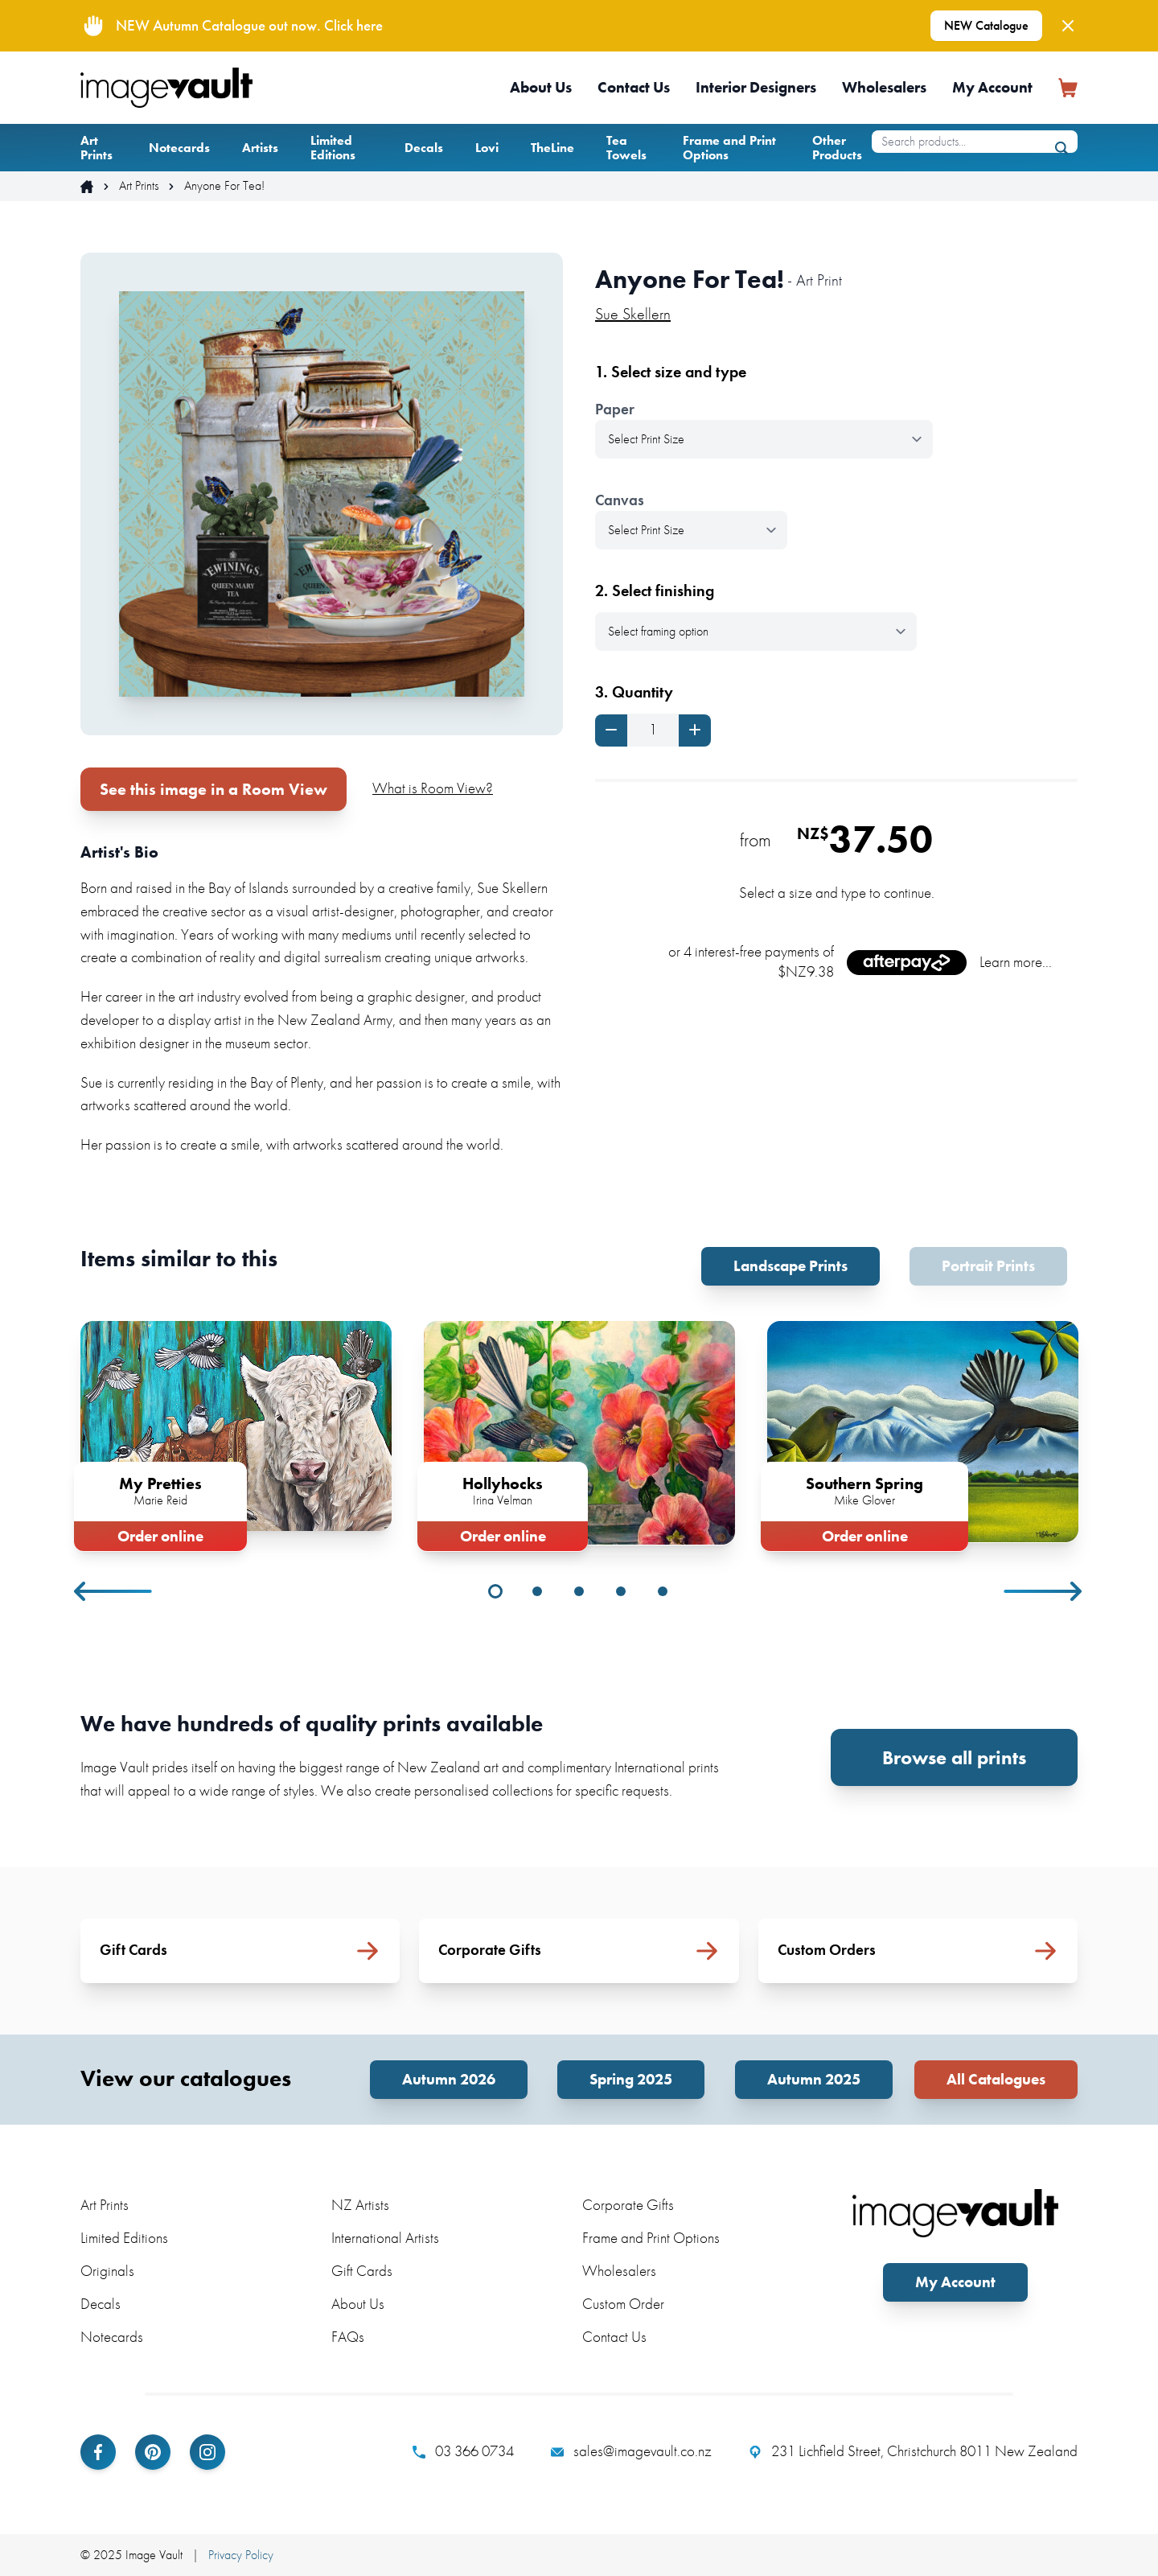 The height and width of the screenshot is (2576, 1158). Describe the element at coordinates (813, 2079) in the screenshot. I see `Autumn 2025` at that location.